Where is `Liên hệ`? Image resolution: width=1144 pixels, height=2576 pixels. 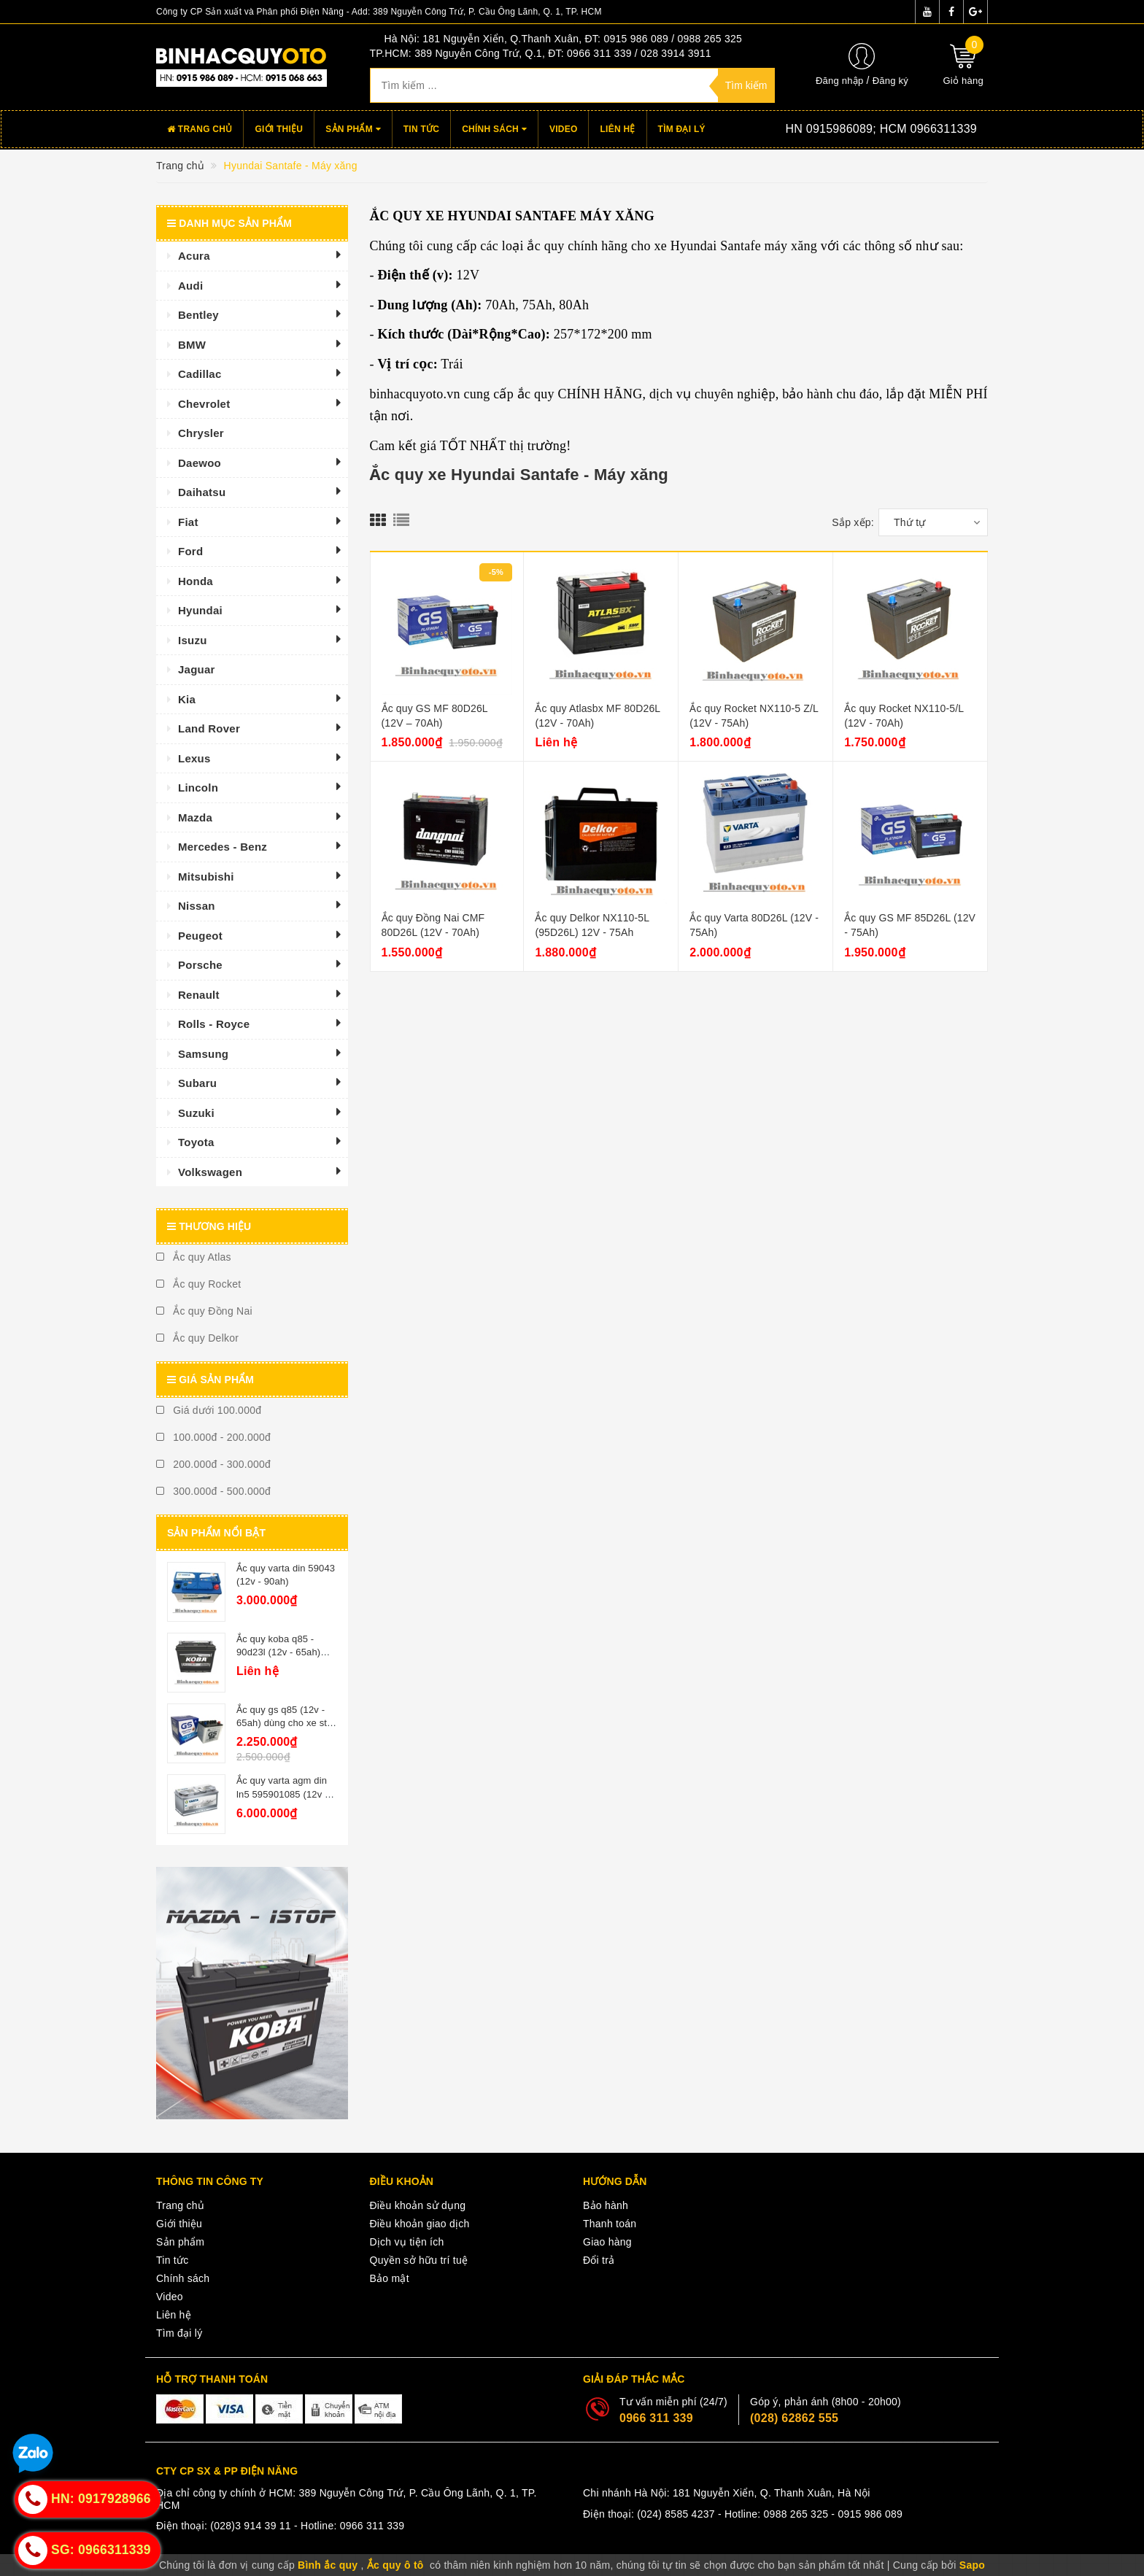 Liên hệ is located at coordinates (617, 129).